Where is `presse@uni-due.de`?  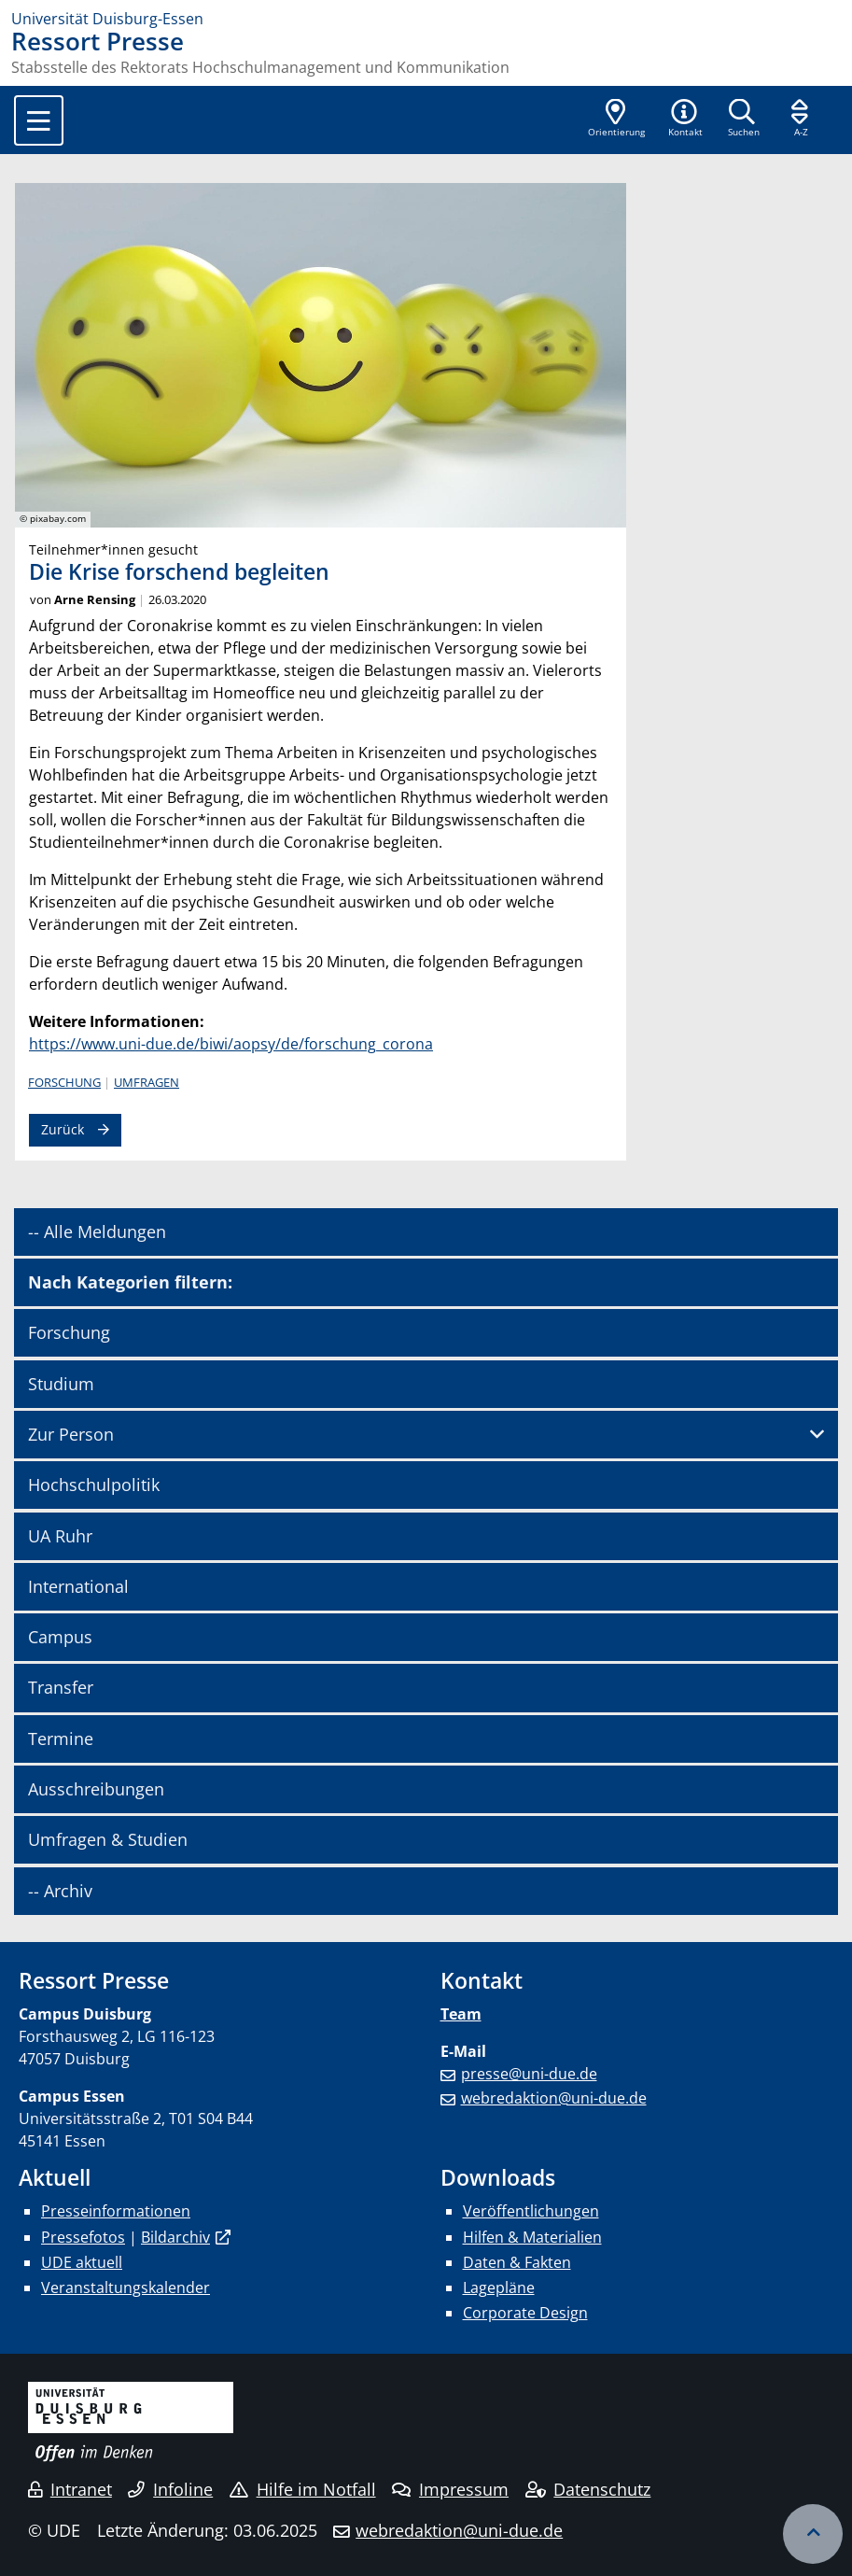
presse@uni-due.de is located at coordinates (529, 2073).